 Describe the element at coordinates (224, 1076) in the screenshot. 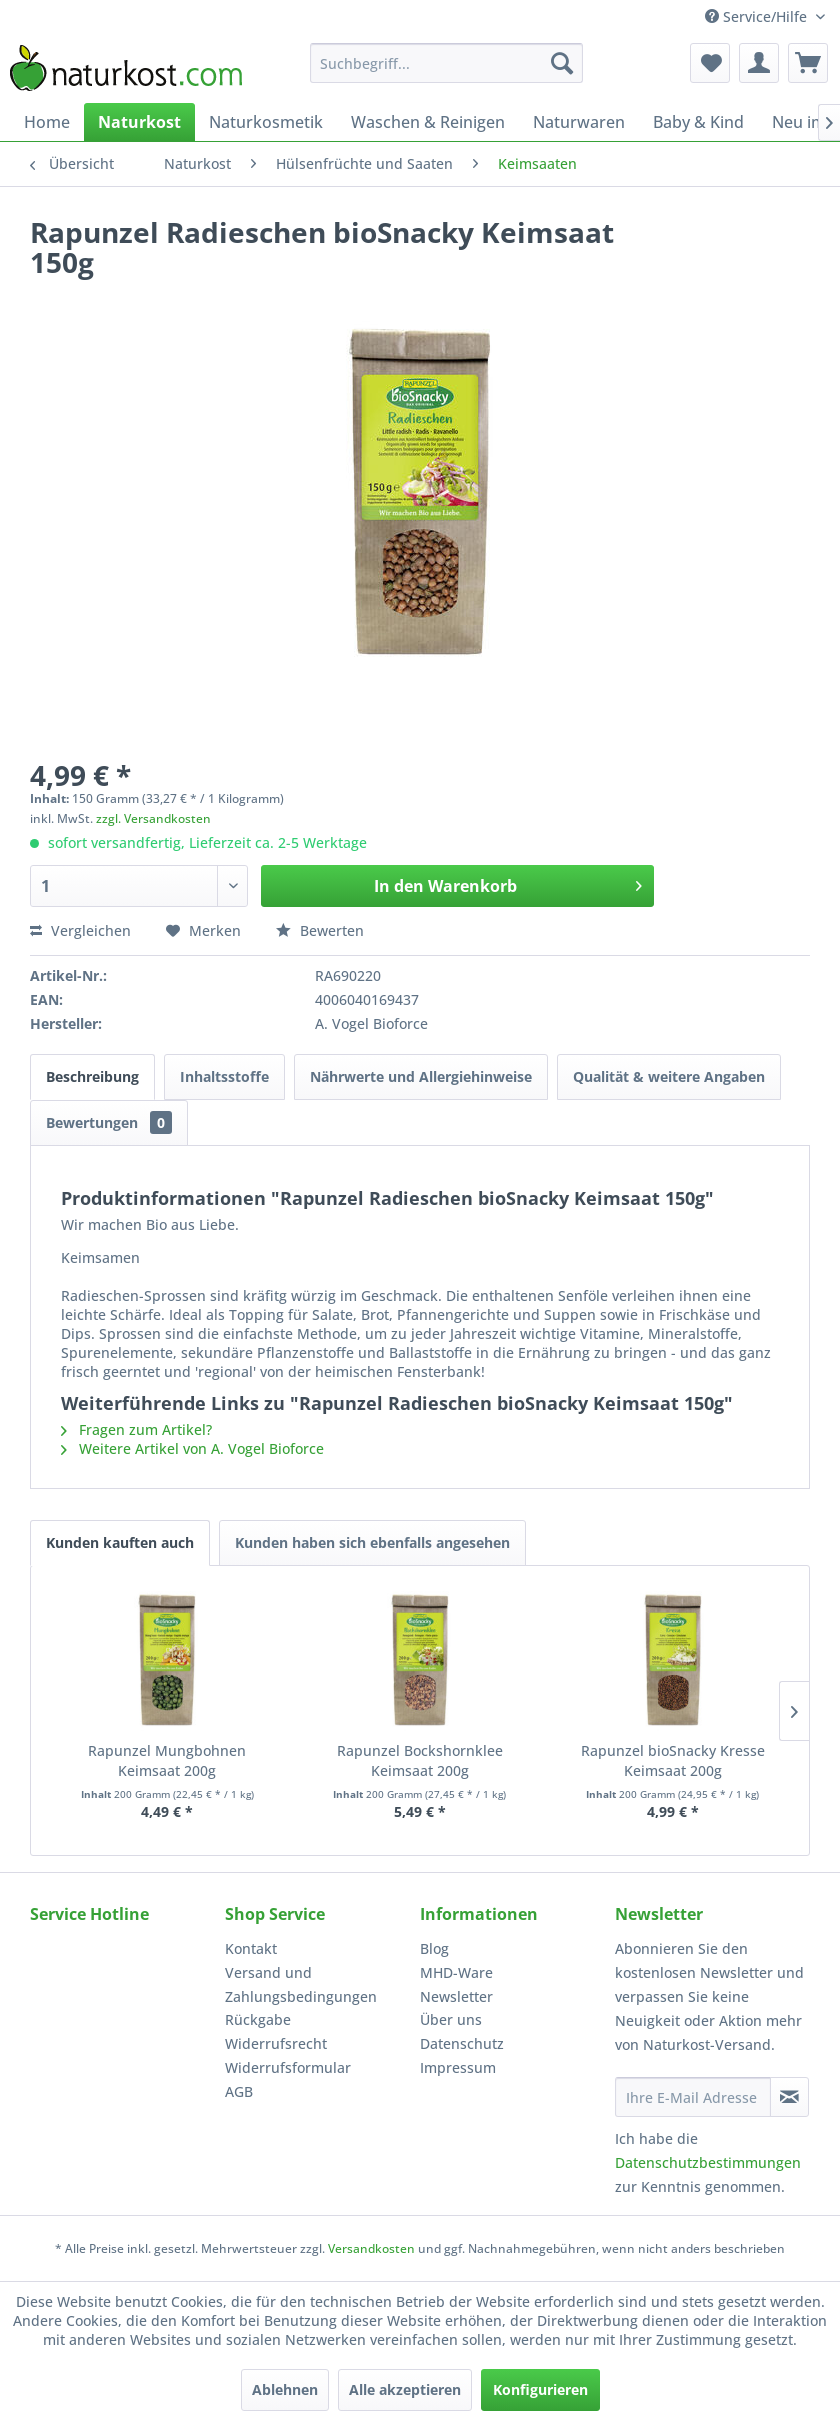

I see `Inhaltsstoffe` at that location.